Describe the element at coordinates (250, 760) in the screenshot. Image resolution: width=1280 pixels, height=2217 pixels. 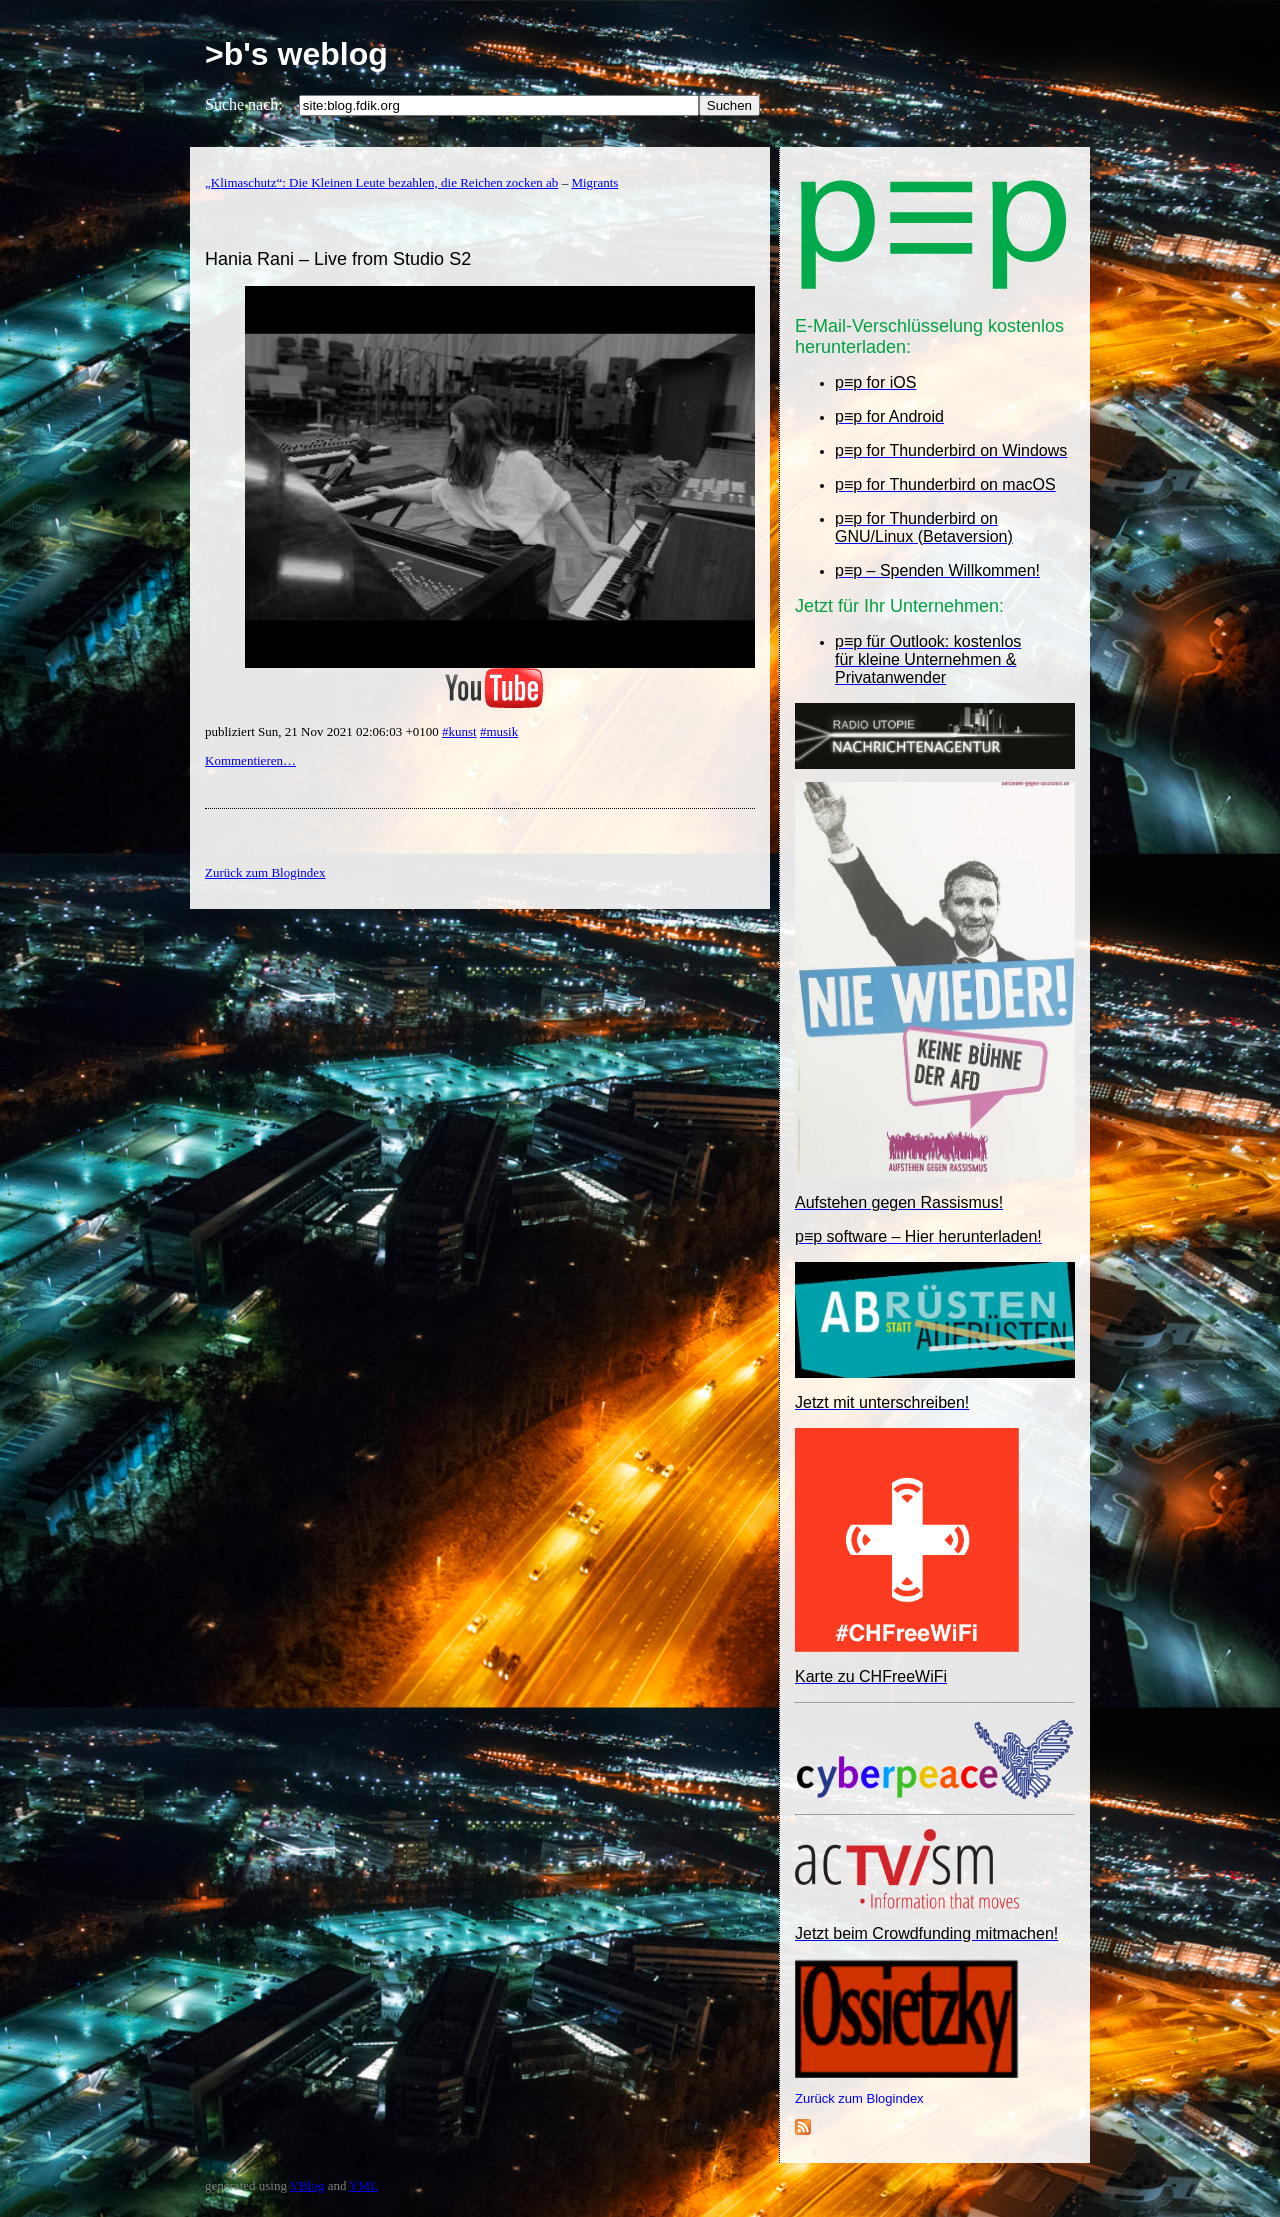
I see `Kommentieren…` at that location.